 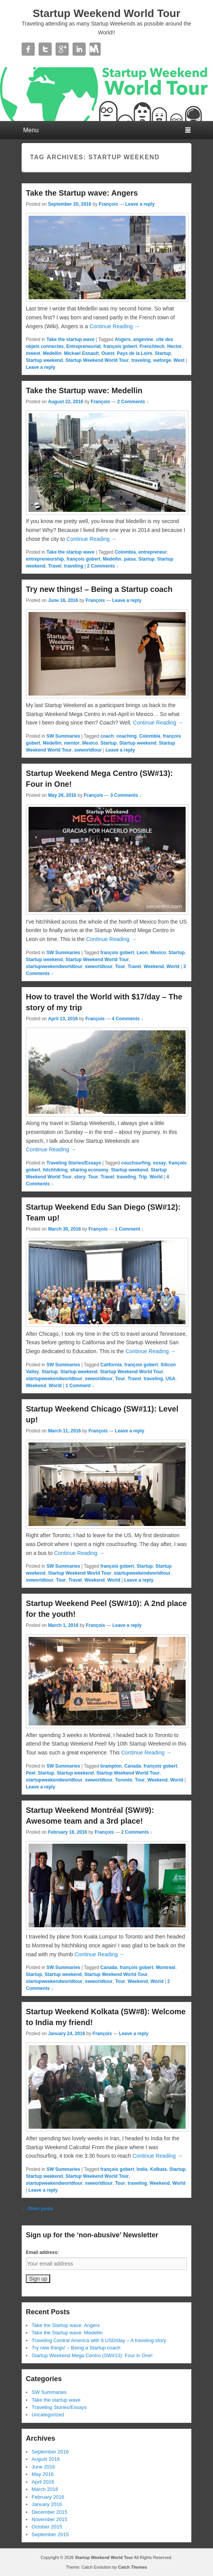 What do you see at coordinates (127, 1018) in the screenshot?
I see `4 Comments ↓` at bounding box center [127, 1018].